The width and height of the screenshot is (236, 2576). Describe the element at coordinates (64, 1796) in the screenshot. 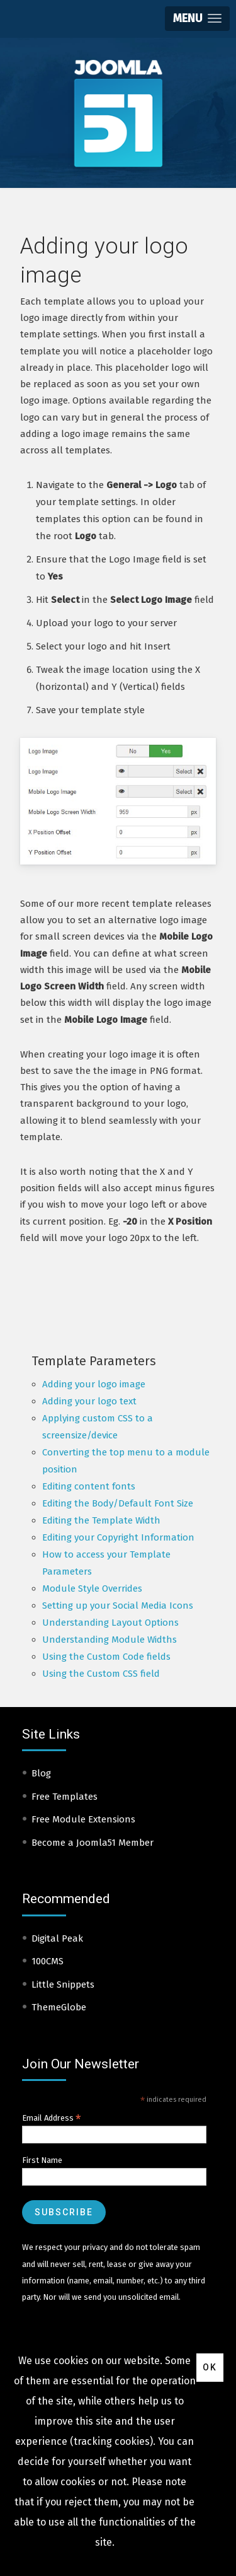

I see `Free Templates` at that location.